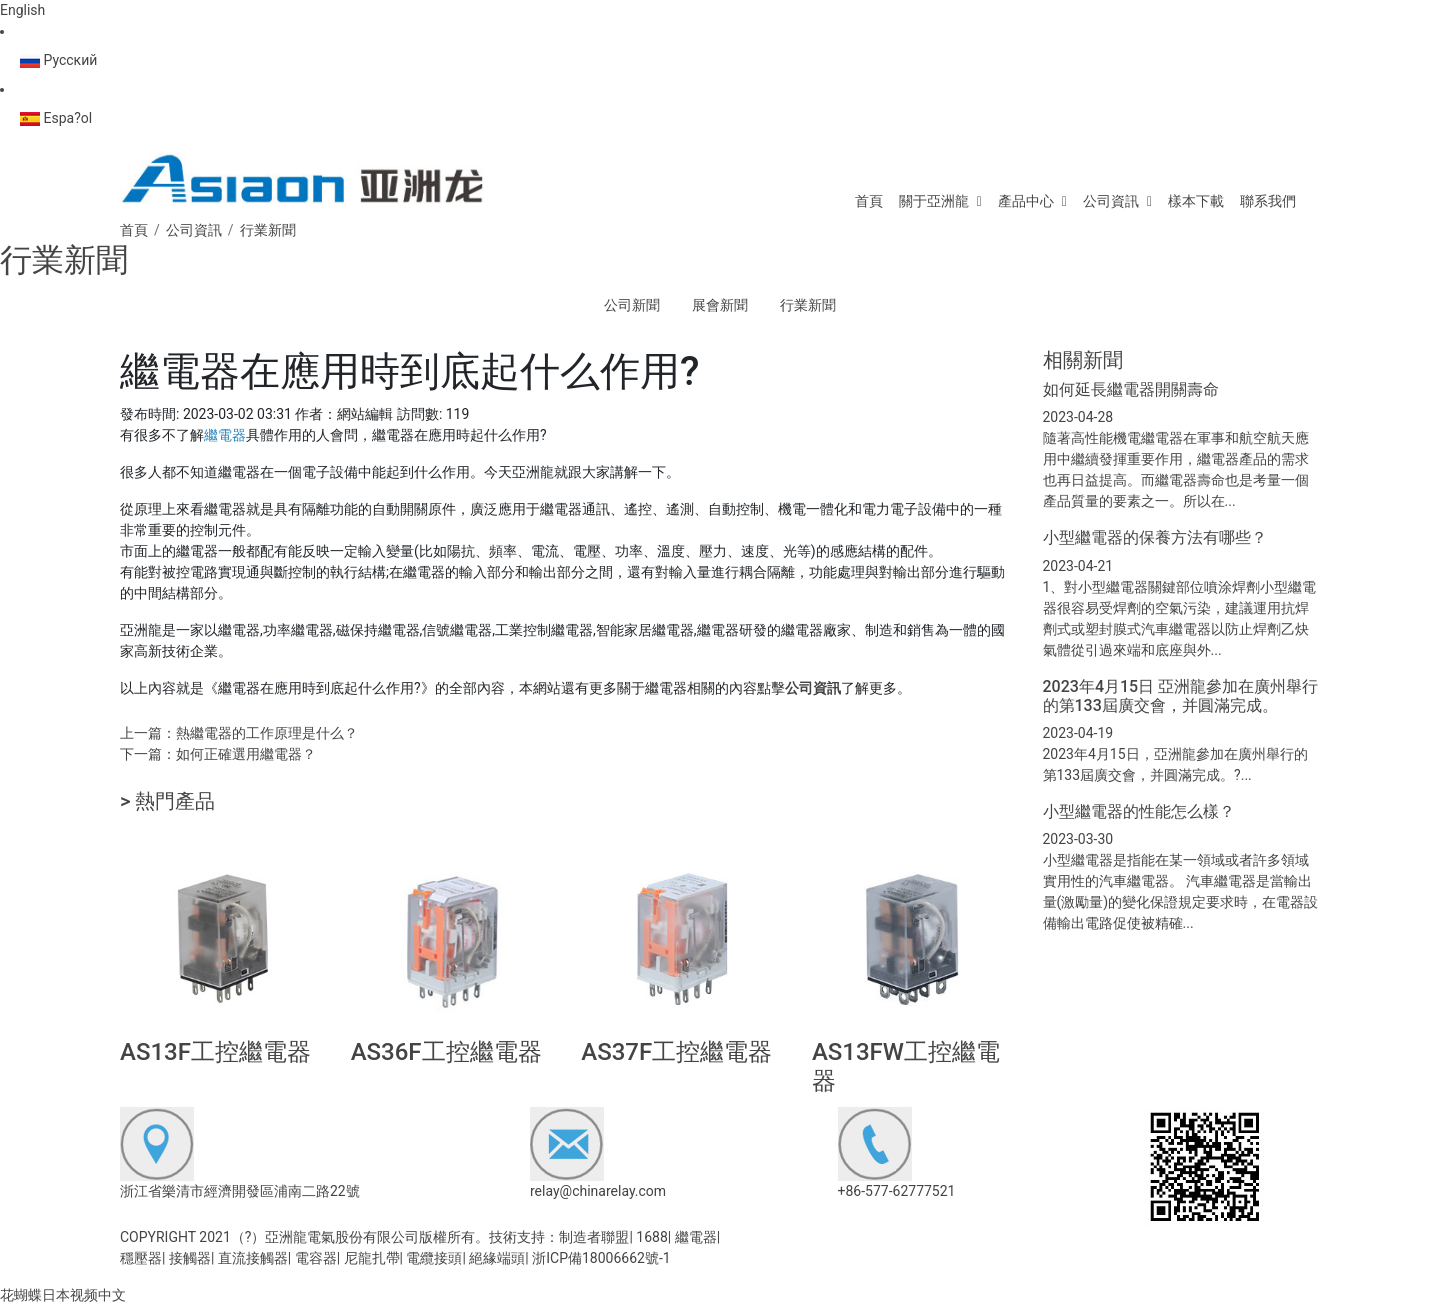  Describe the element at coordinates (651, 1237) in the screenshot. I see `1688` at that location.